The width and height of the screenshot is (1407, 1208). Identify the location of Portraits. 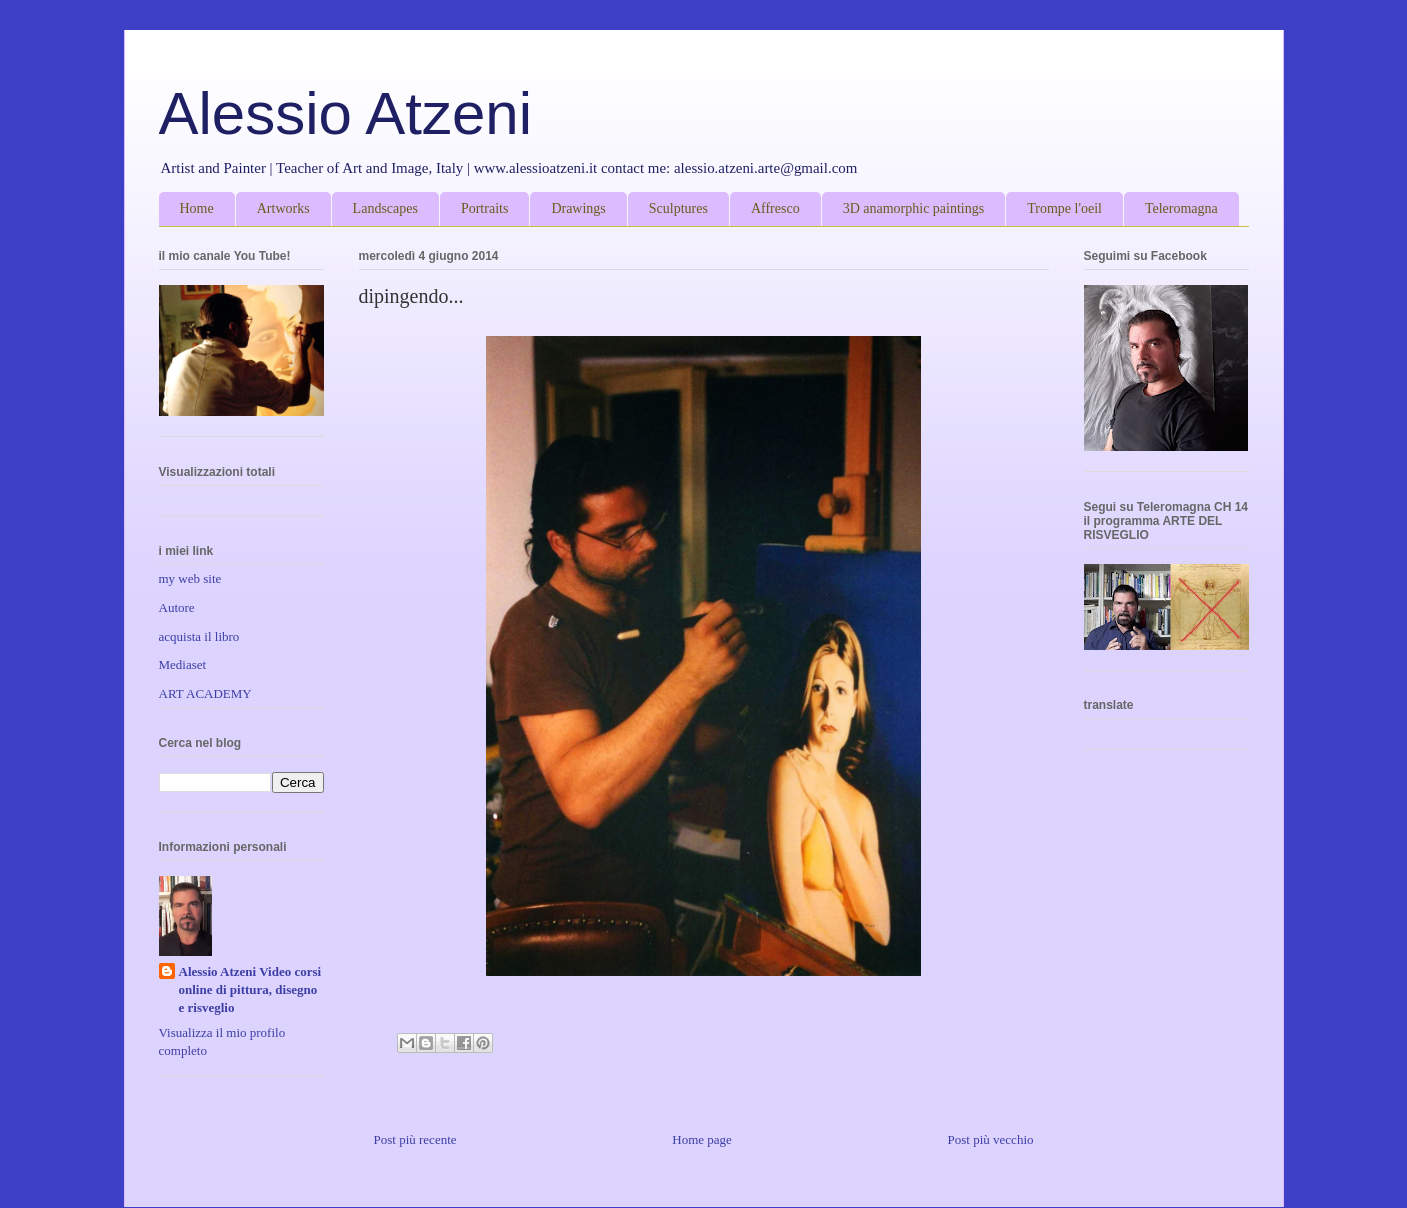
(484, 208).